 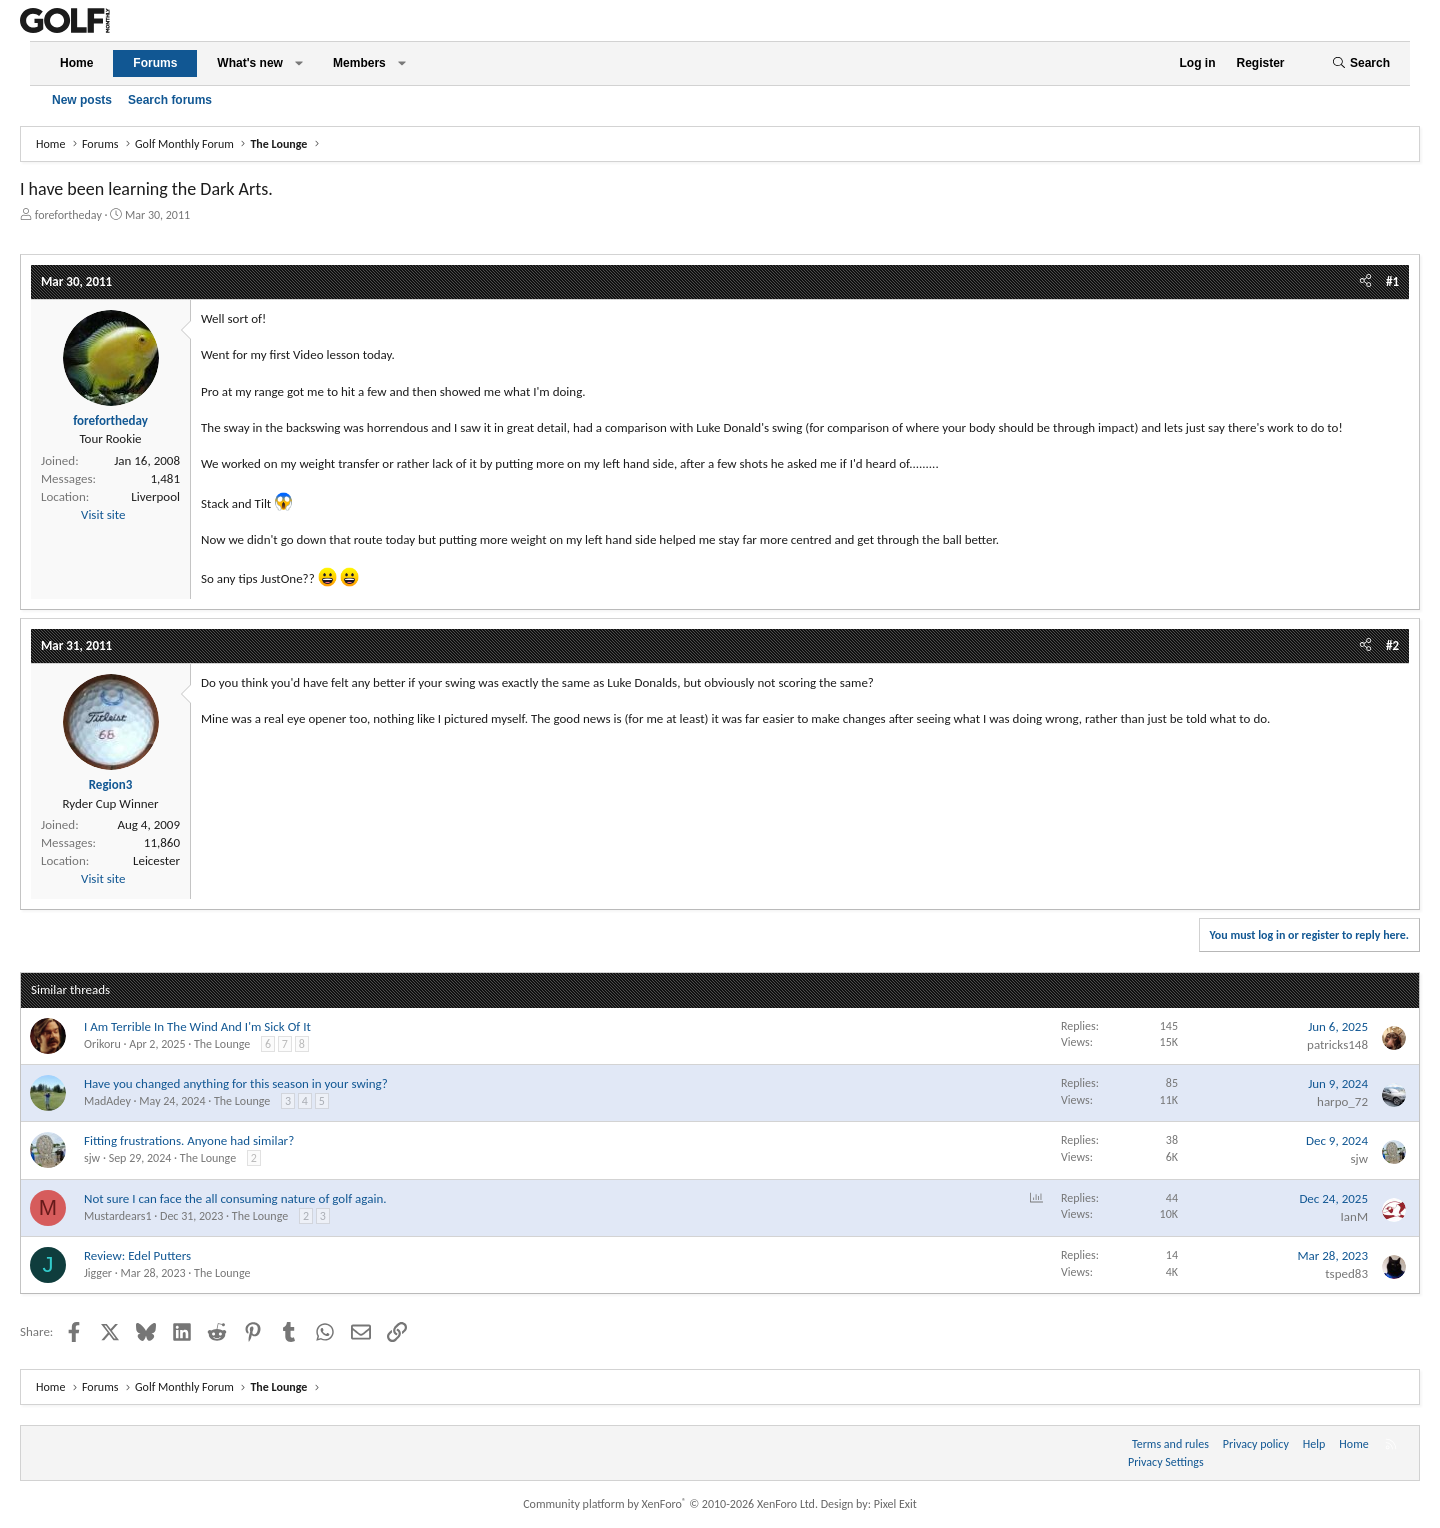 What do you see at coordinates (235, 1198) in the screenshot?
I see `Not sure I can face the all consuming nature of golf again.` at bounding box center [235, 1198].